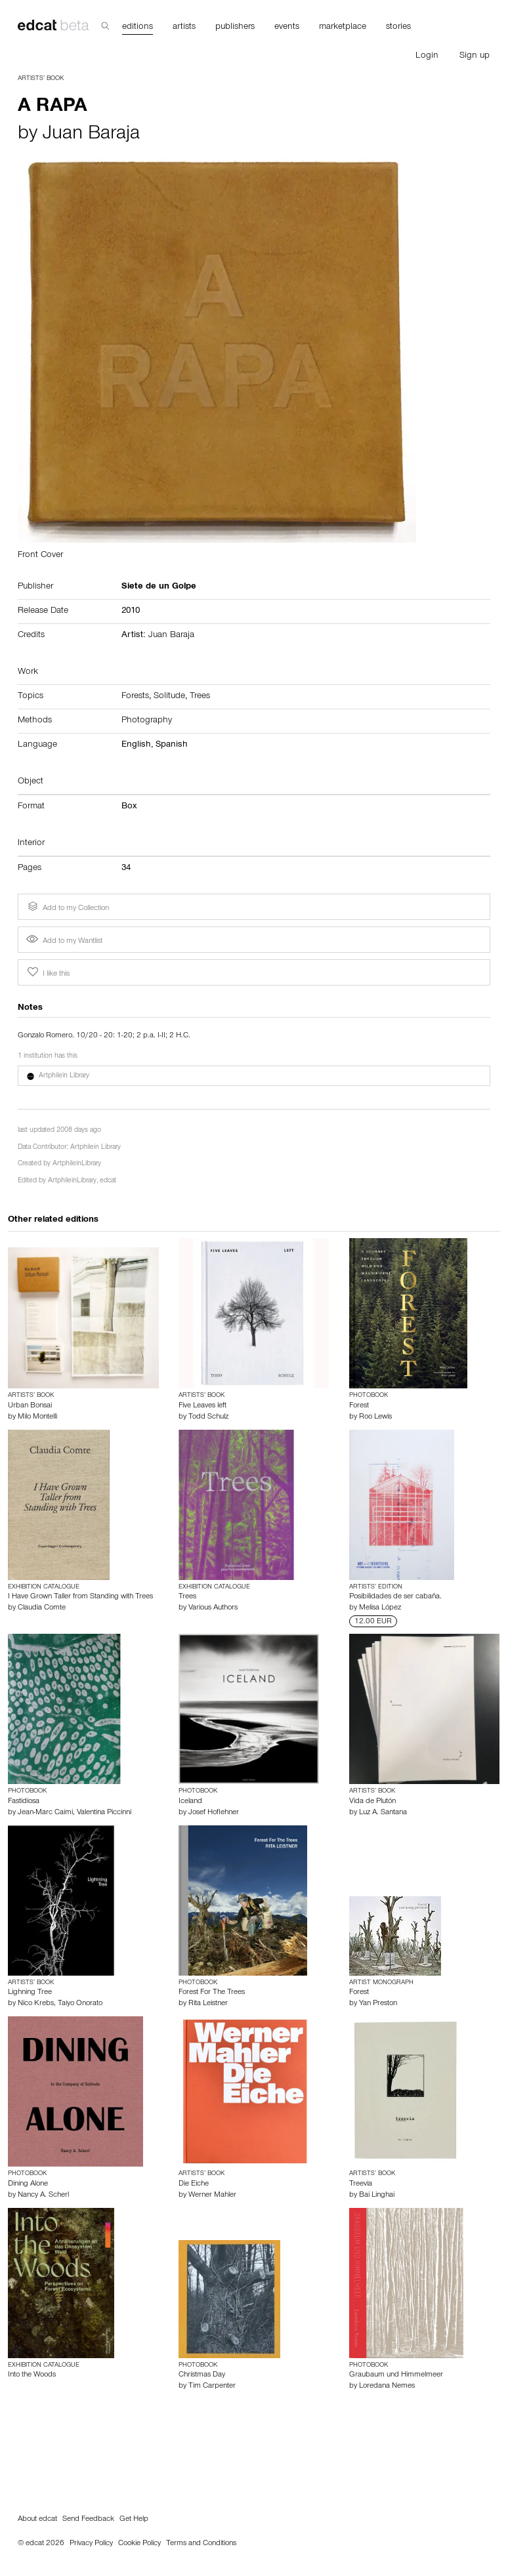 This screenshot has width=508, height=2576. I want to click on marketplace, so click(342, 27).